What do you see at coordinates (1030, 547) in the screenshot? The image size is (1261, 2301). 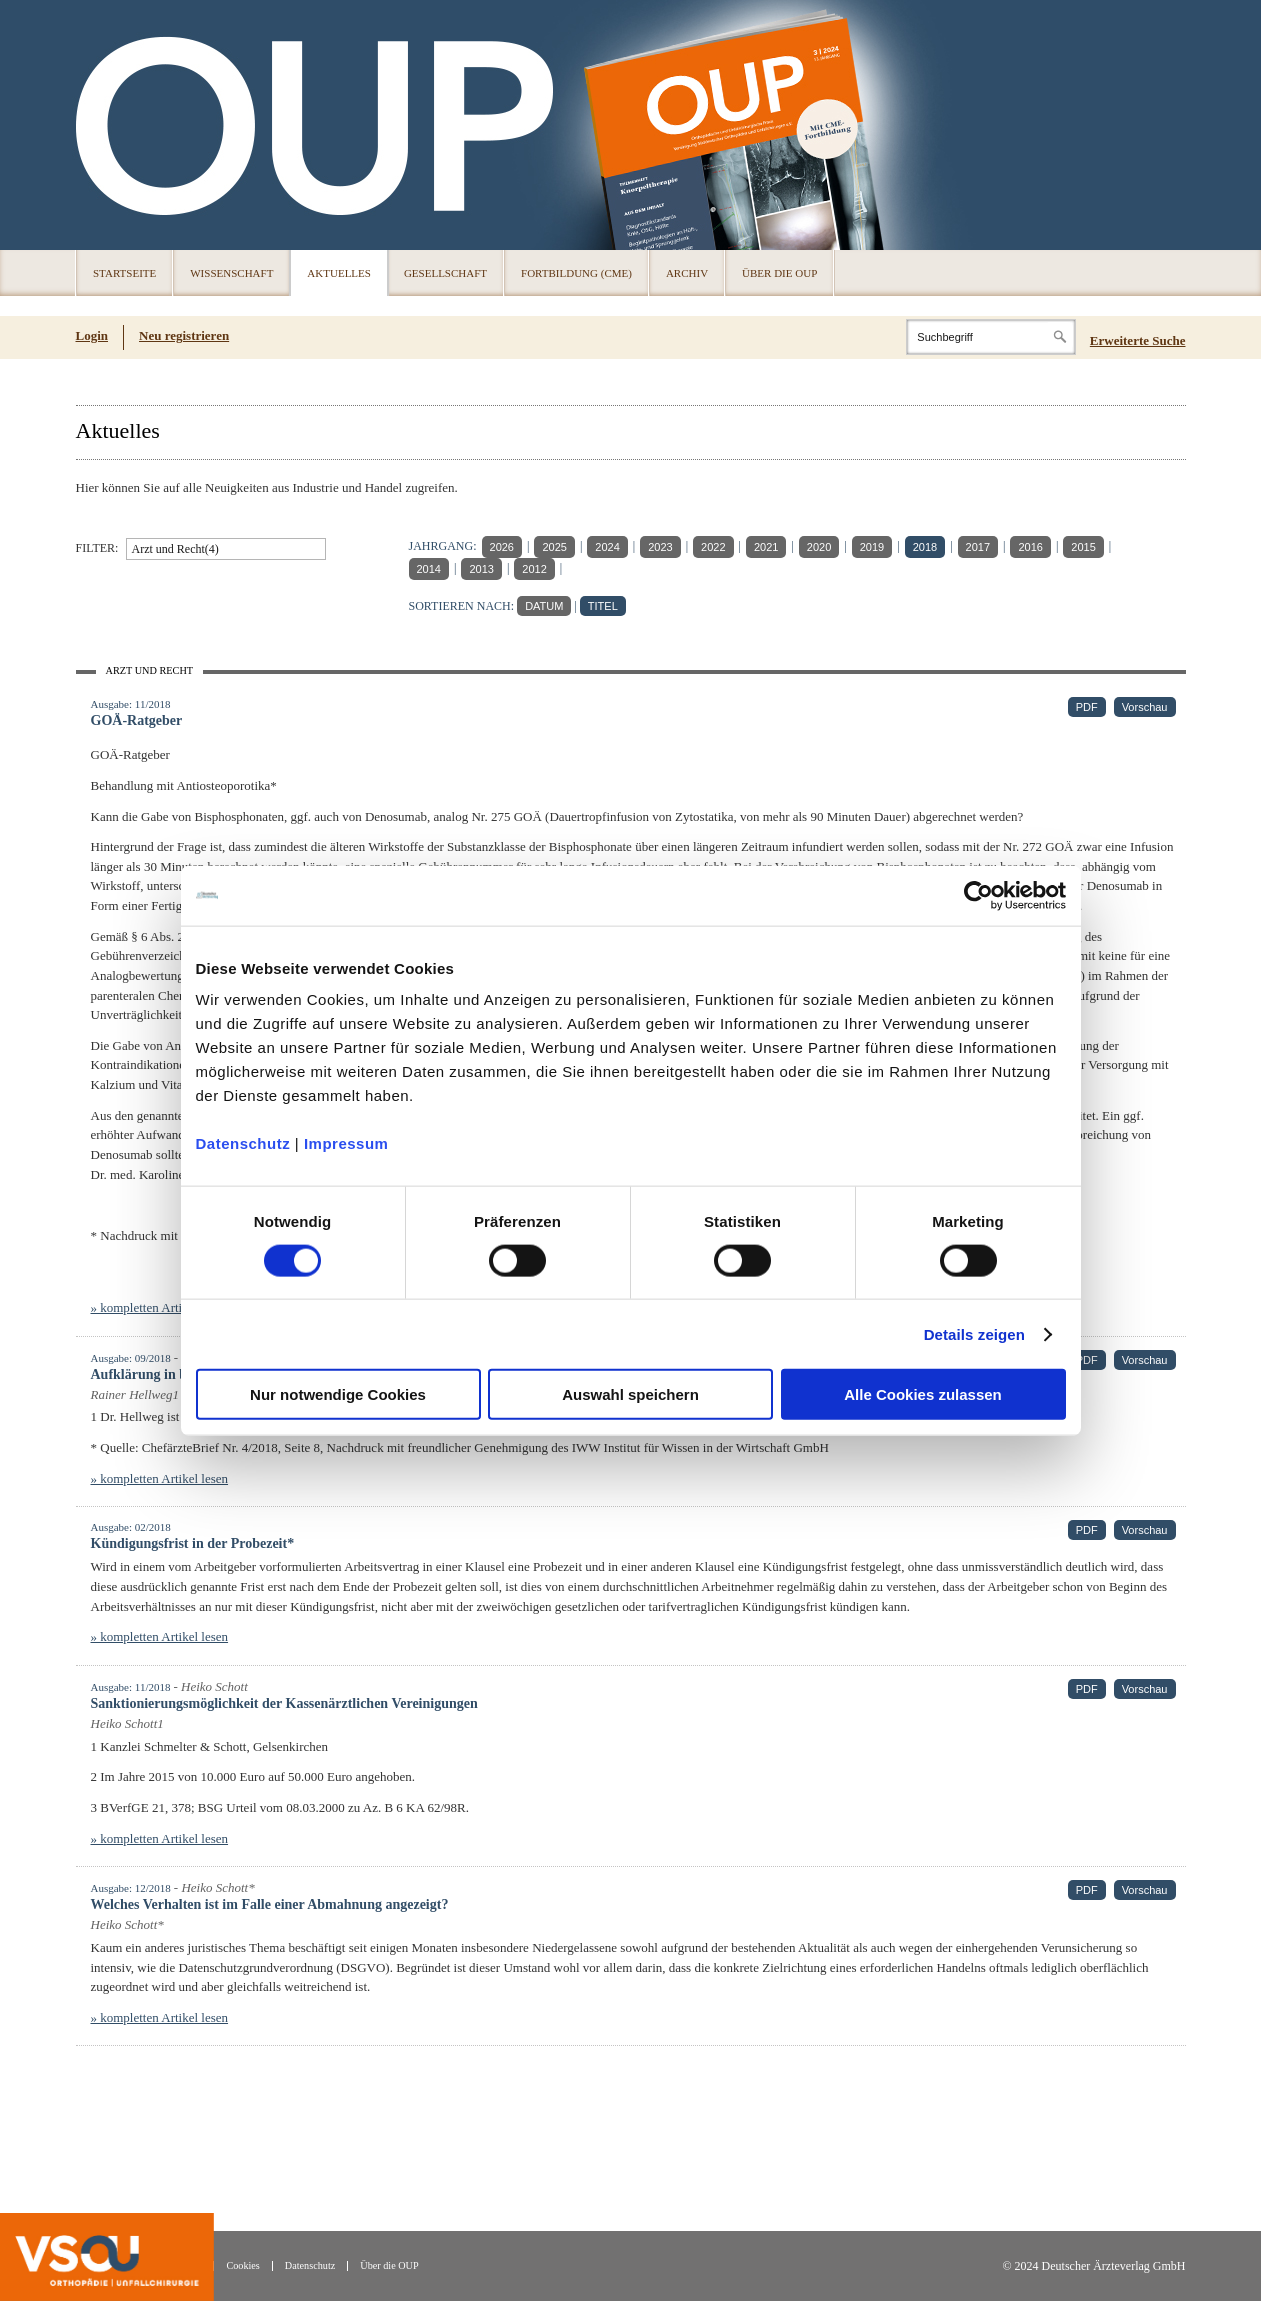 I see `2016` at bounding box center [1030, 547].